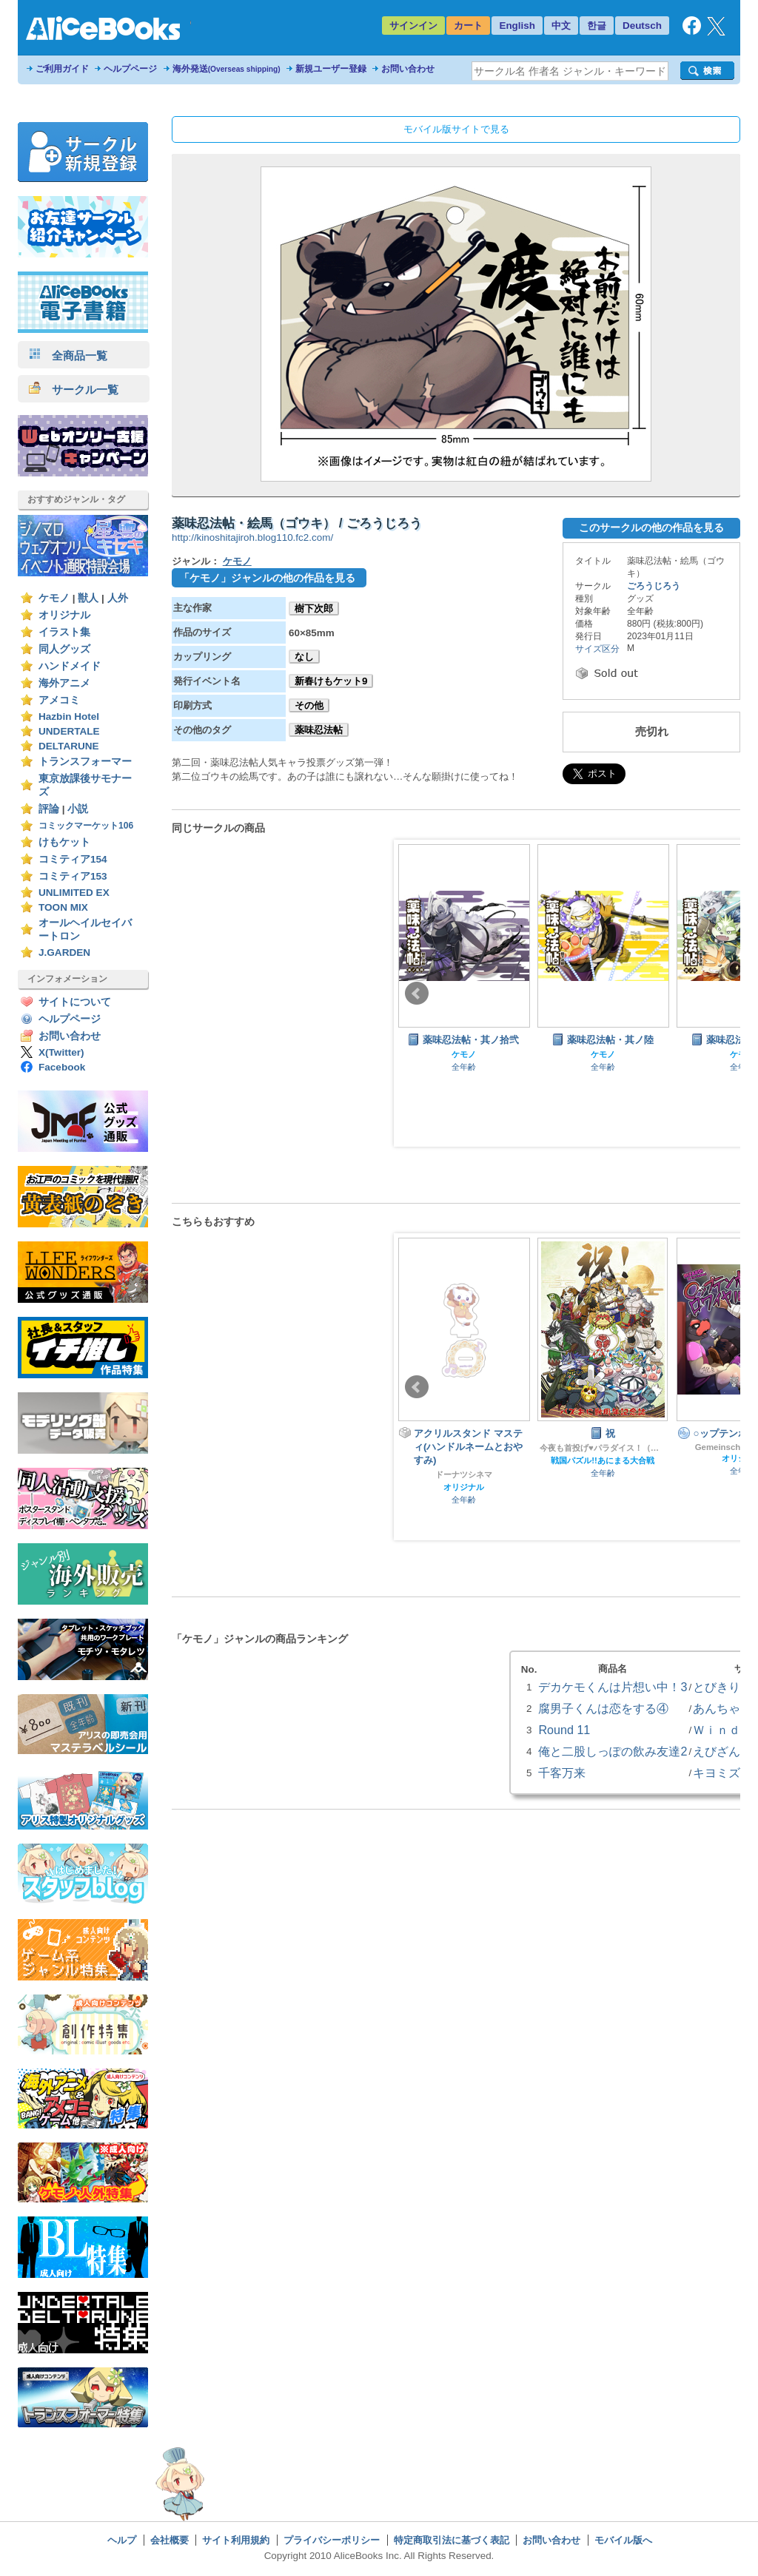  I want to click on このサークルの他の作品を見る, so click(651, 527).